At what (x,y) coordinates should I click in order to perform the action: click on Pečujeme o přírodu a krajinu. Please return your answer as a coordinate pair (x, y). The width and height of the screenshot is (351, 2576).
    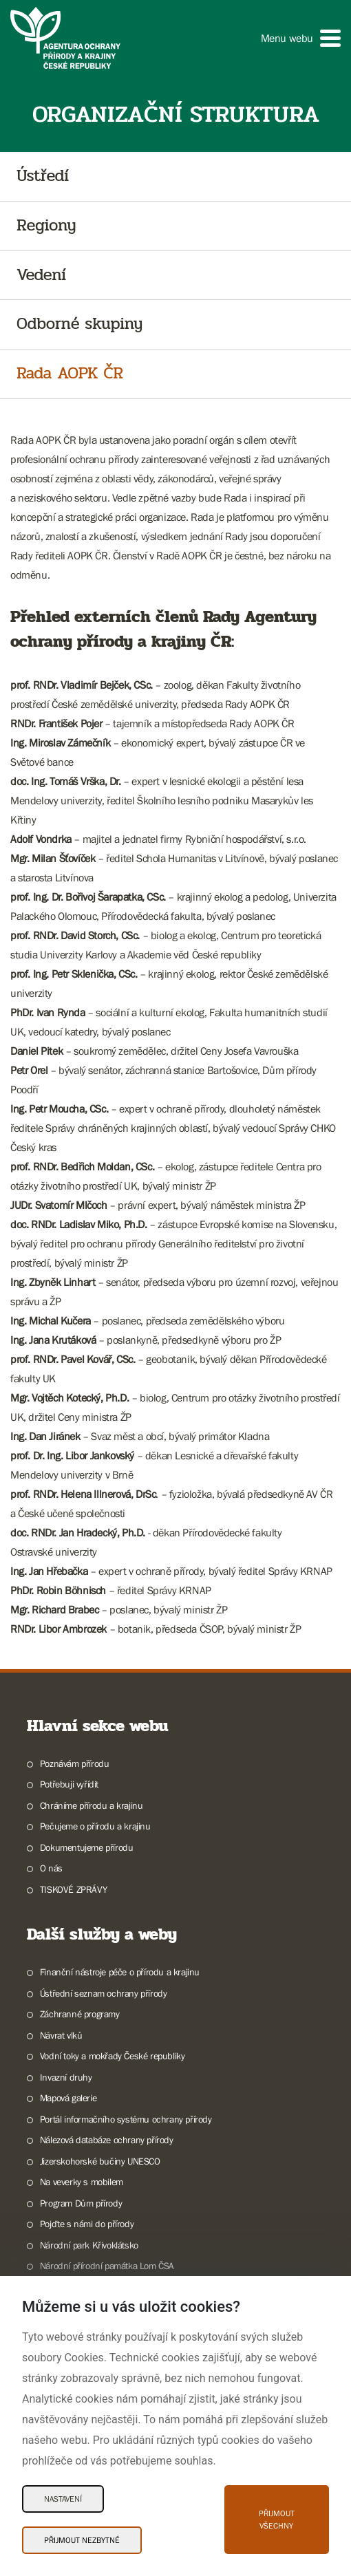
    Looking at the image, I should click on (95, 1826).